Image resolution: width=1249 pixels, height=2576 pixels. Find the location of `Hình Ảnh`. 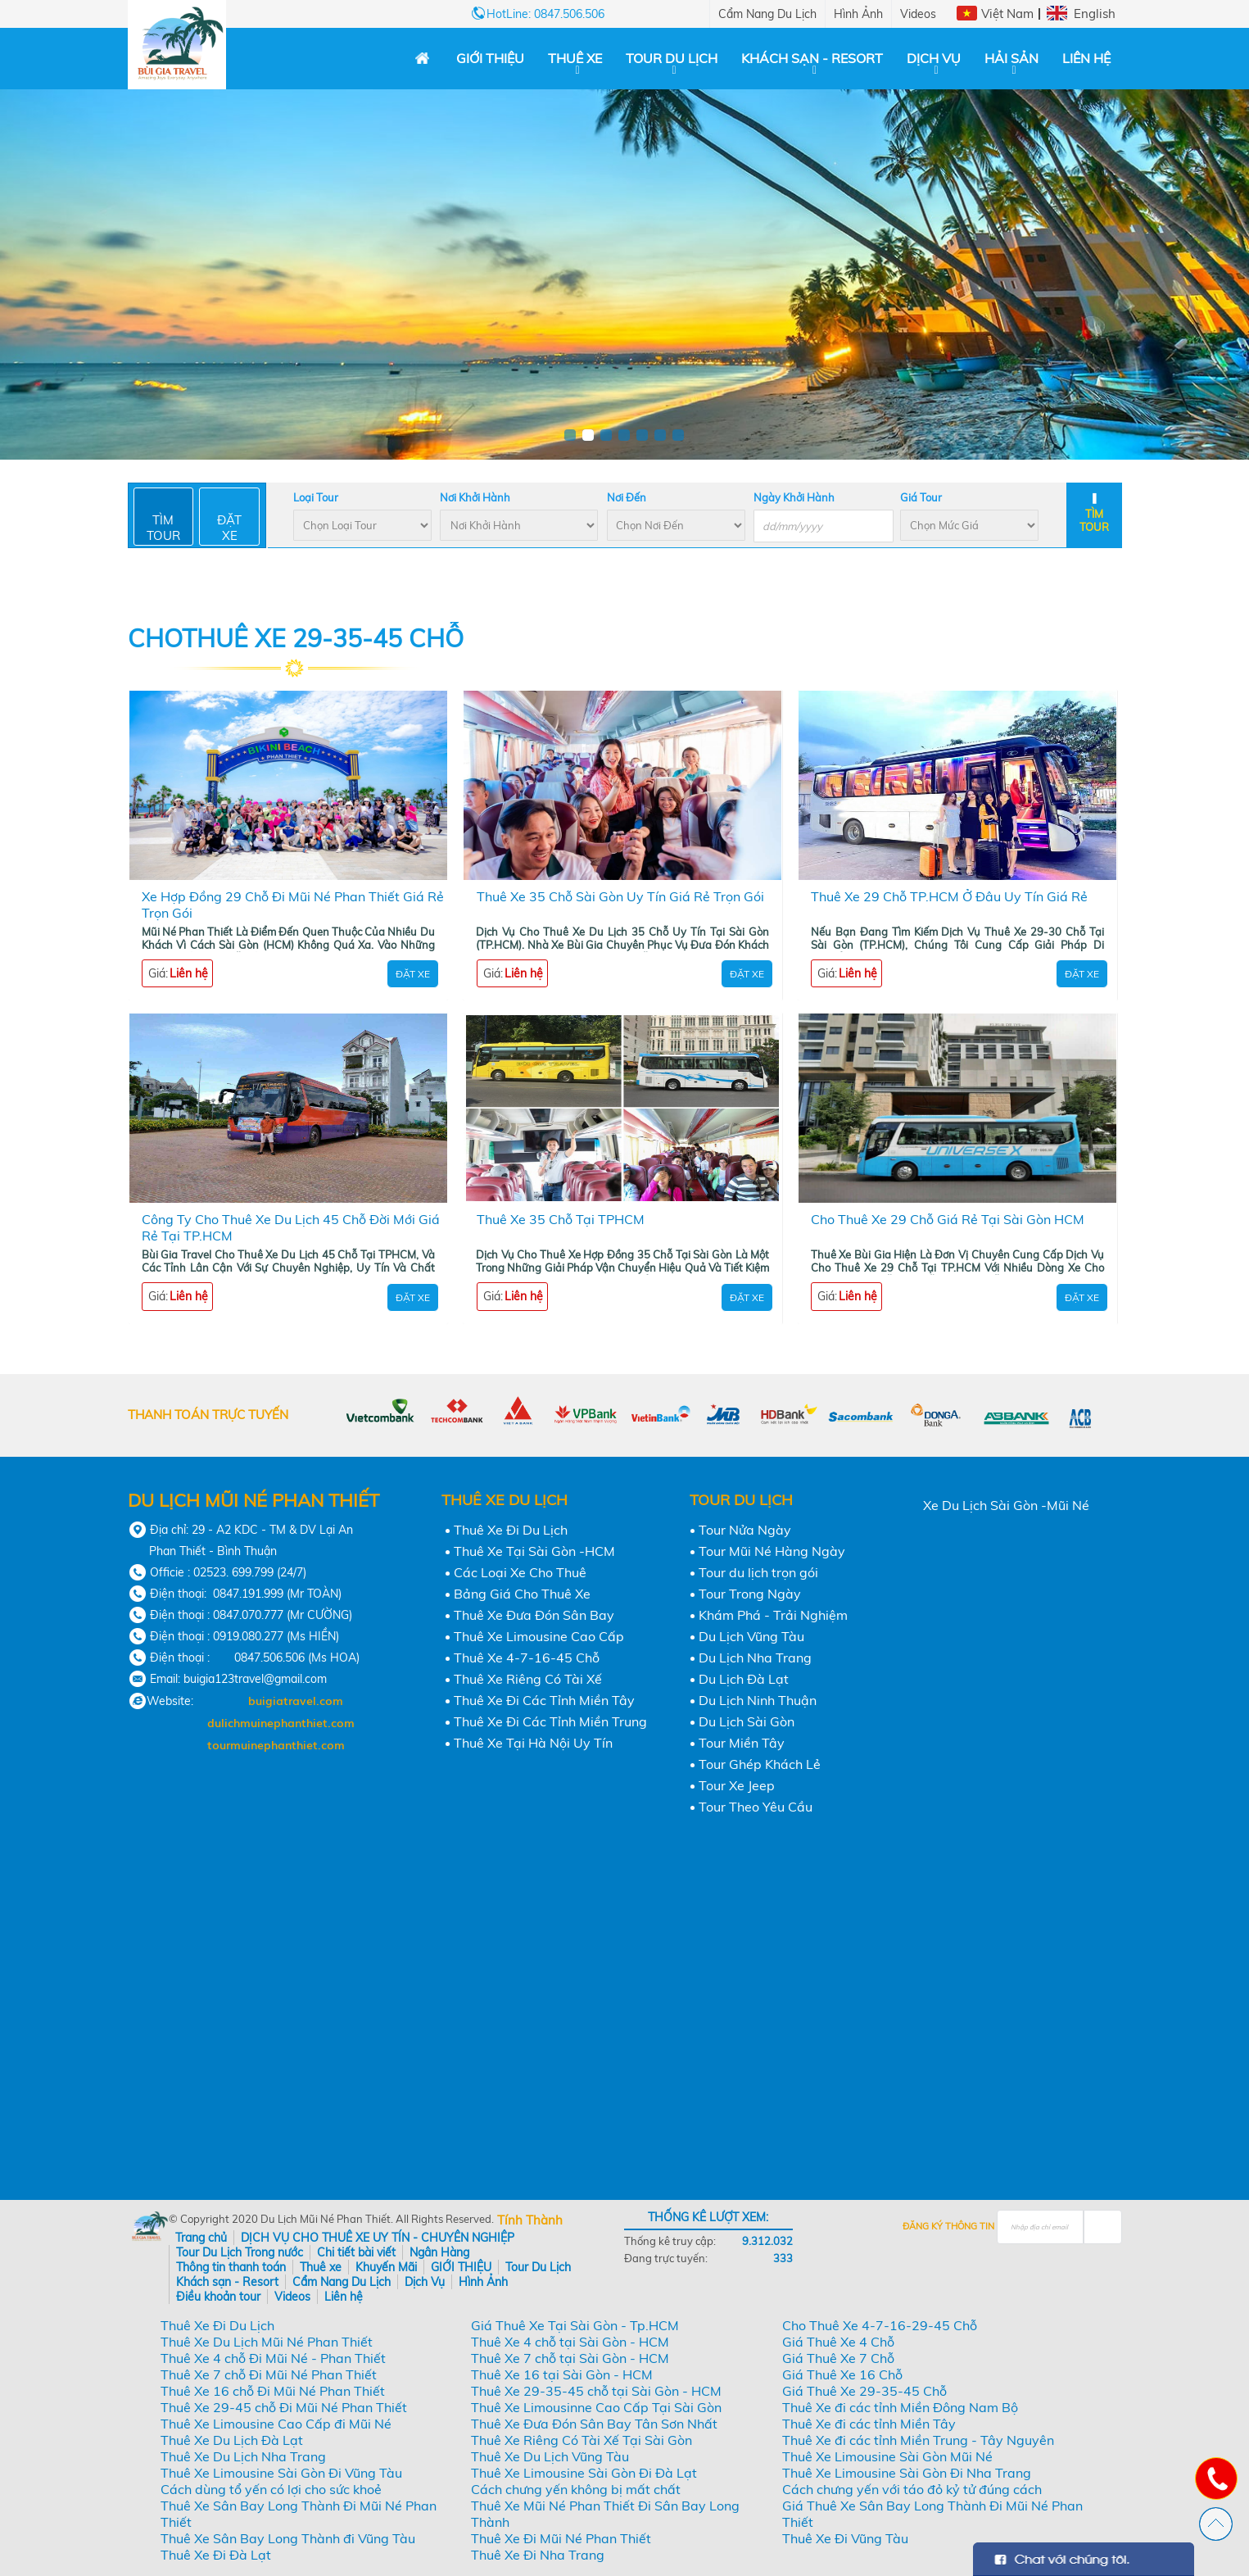

Hình Ảnh is located at coordinates (858, 14).